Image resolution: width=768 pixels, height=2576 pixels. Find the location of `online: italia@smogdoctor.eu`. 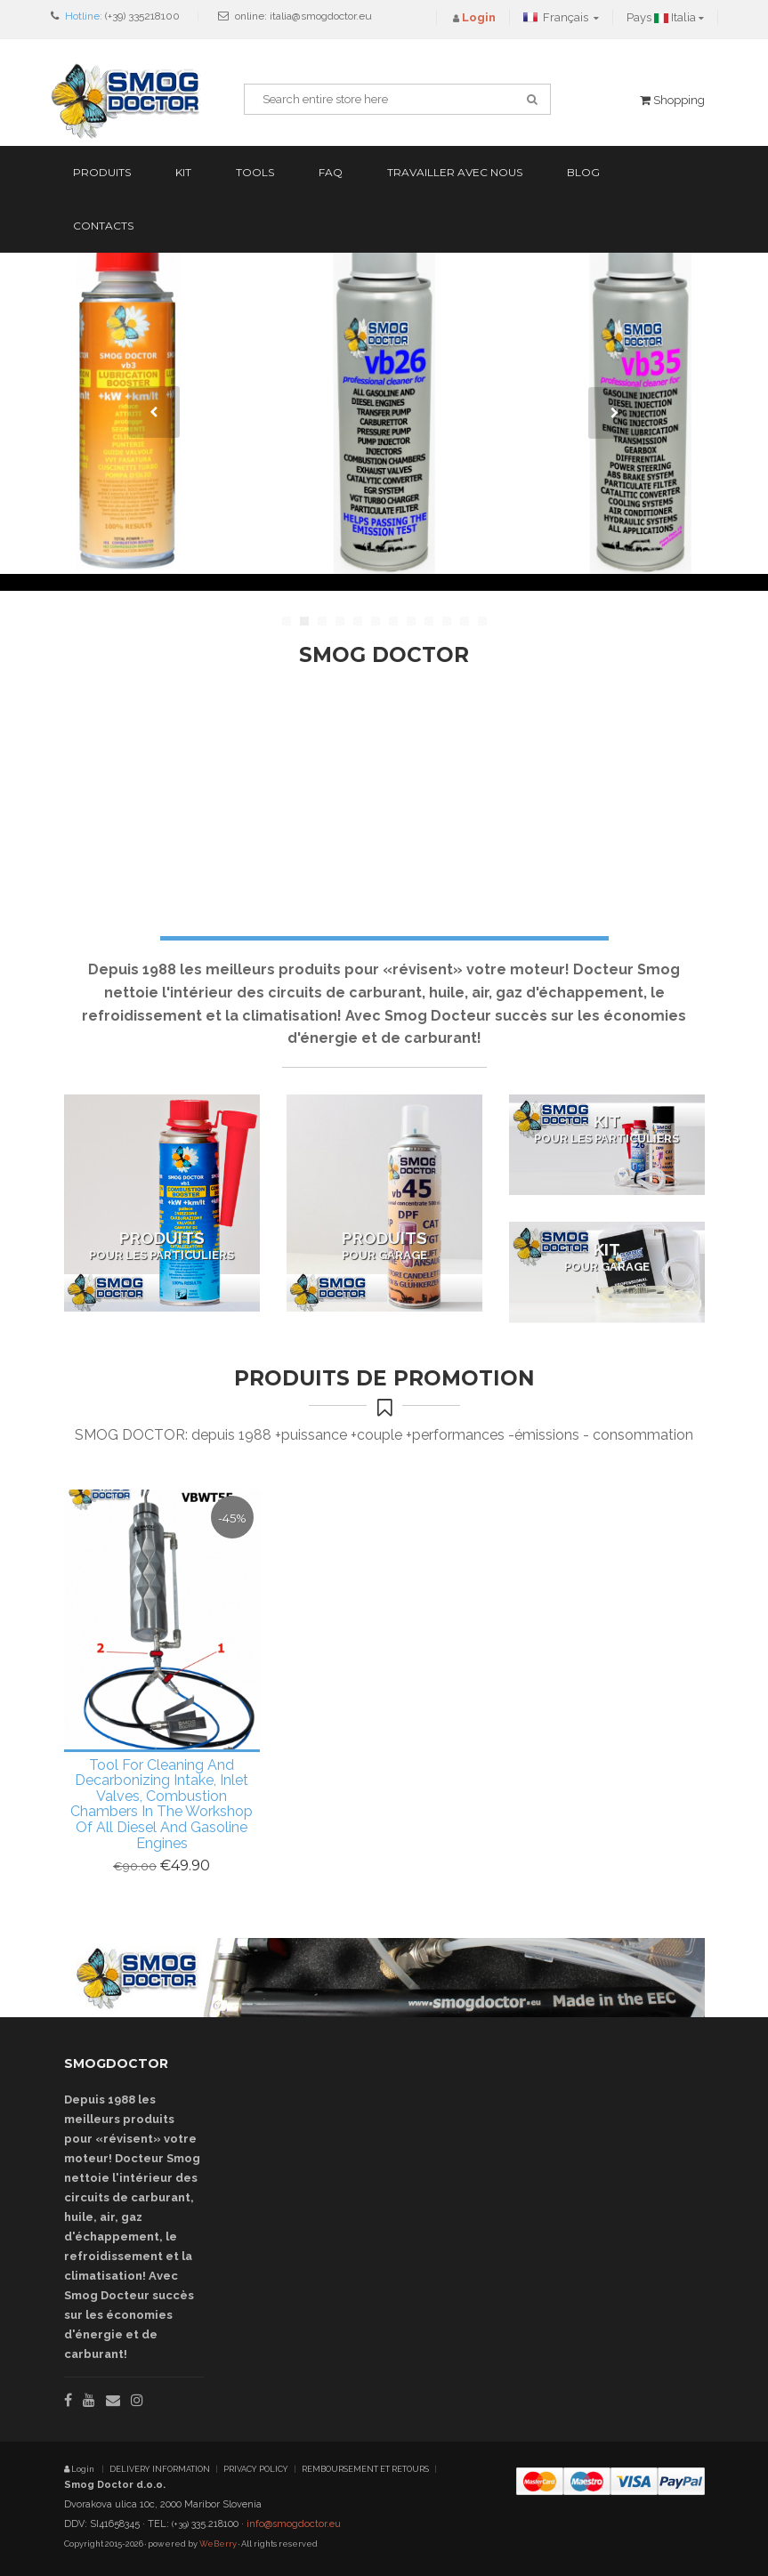

online: italia@smogdoctor.eu is located at coordinates (303, 16).